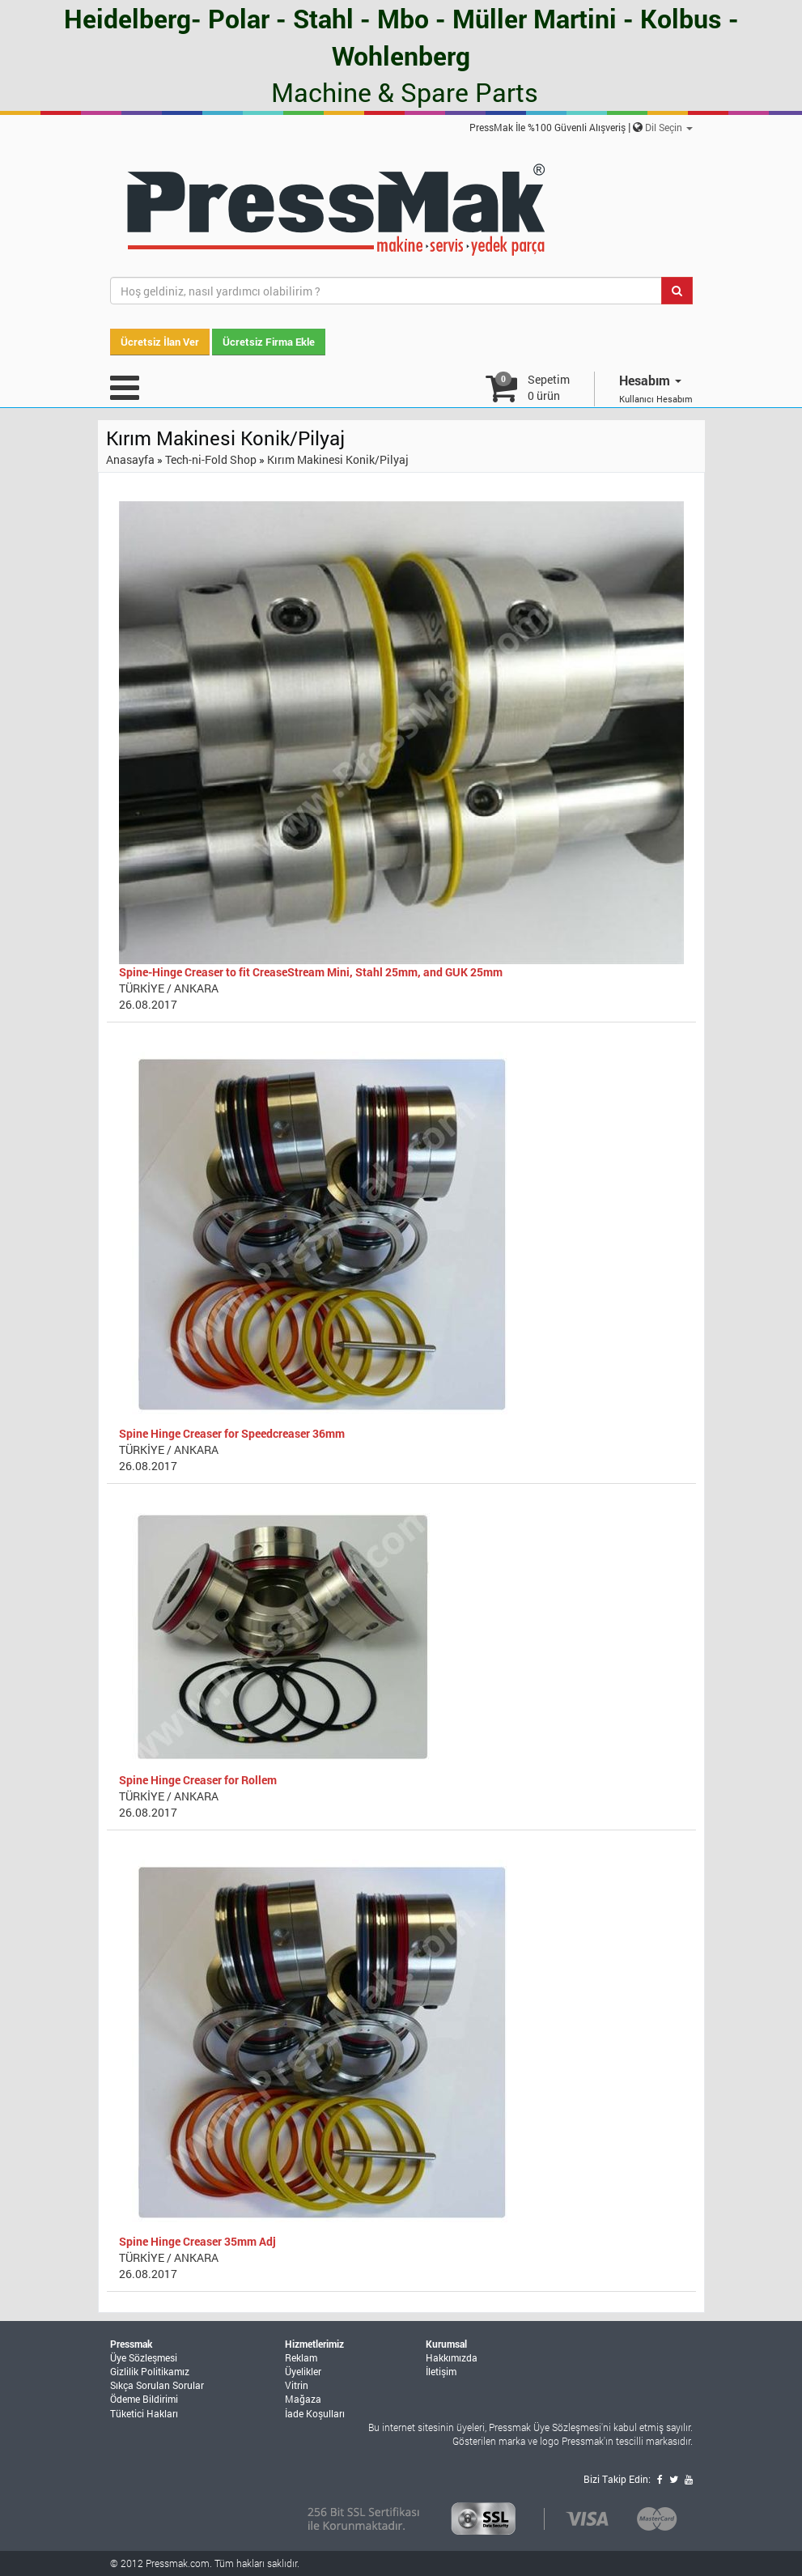 The height and width of the screenshot is (2576, 802). What do you see at coordinates (160, 341) in the screenshot?
I see `Ücretsiz İlan Ver` at bounding box center [160, 341].